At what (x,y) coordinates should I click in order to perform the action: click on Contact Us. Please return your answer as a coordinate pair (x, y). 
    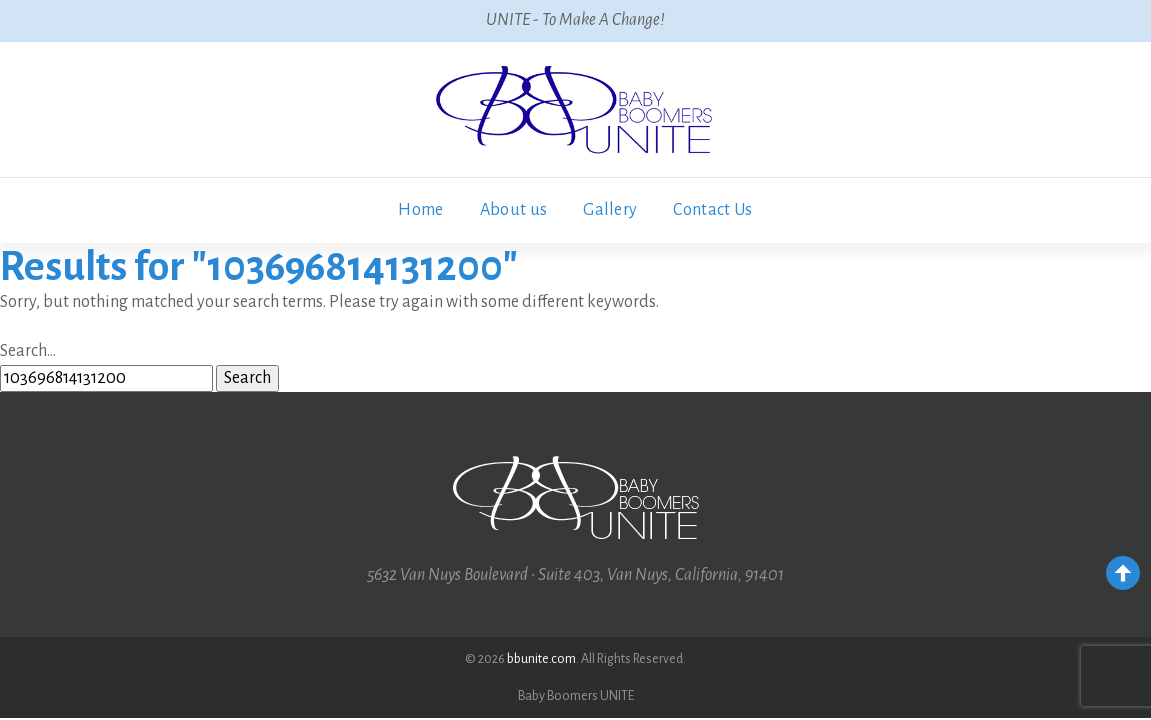
    Looking at the image, I should click on (712, 210).